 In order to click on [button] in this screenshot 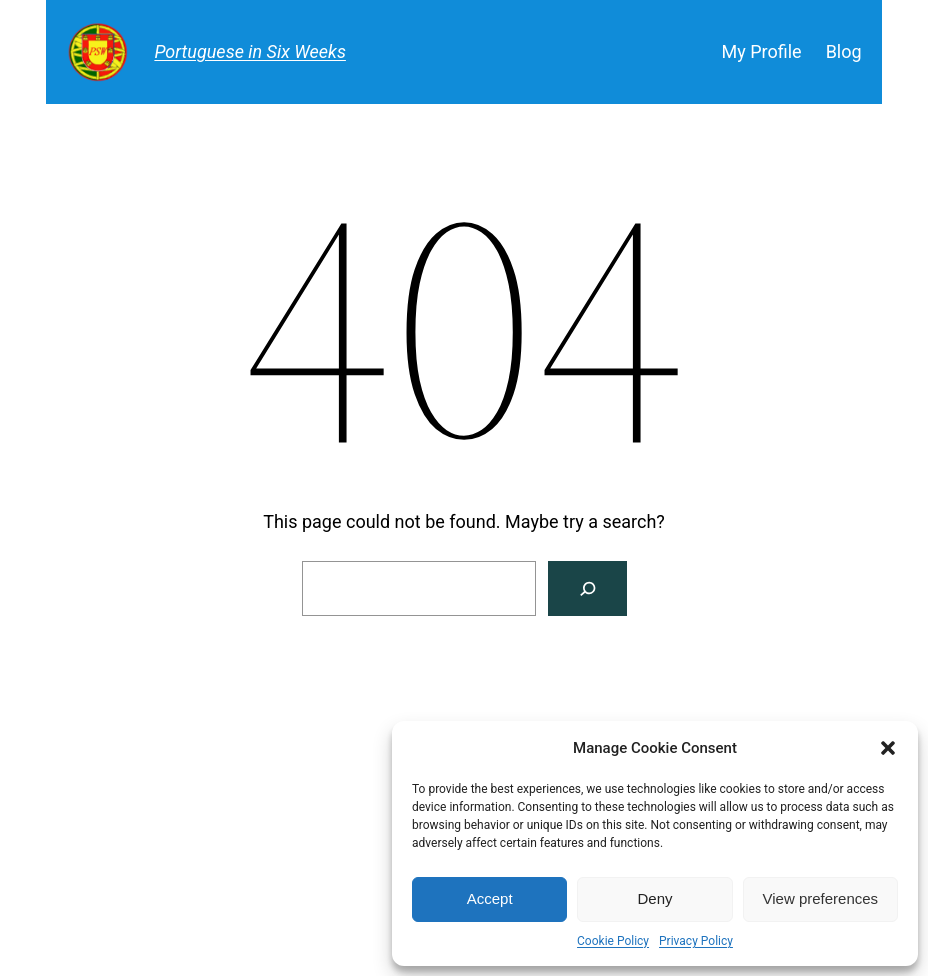, I will do `click(888, 748)`.